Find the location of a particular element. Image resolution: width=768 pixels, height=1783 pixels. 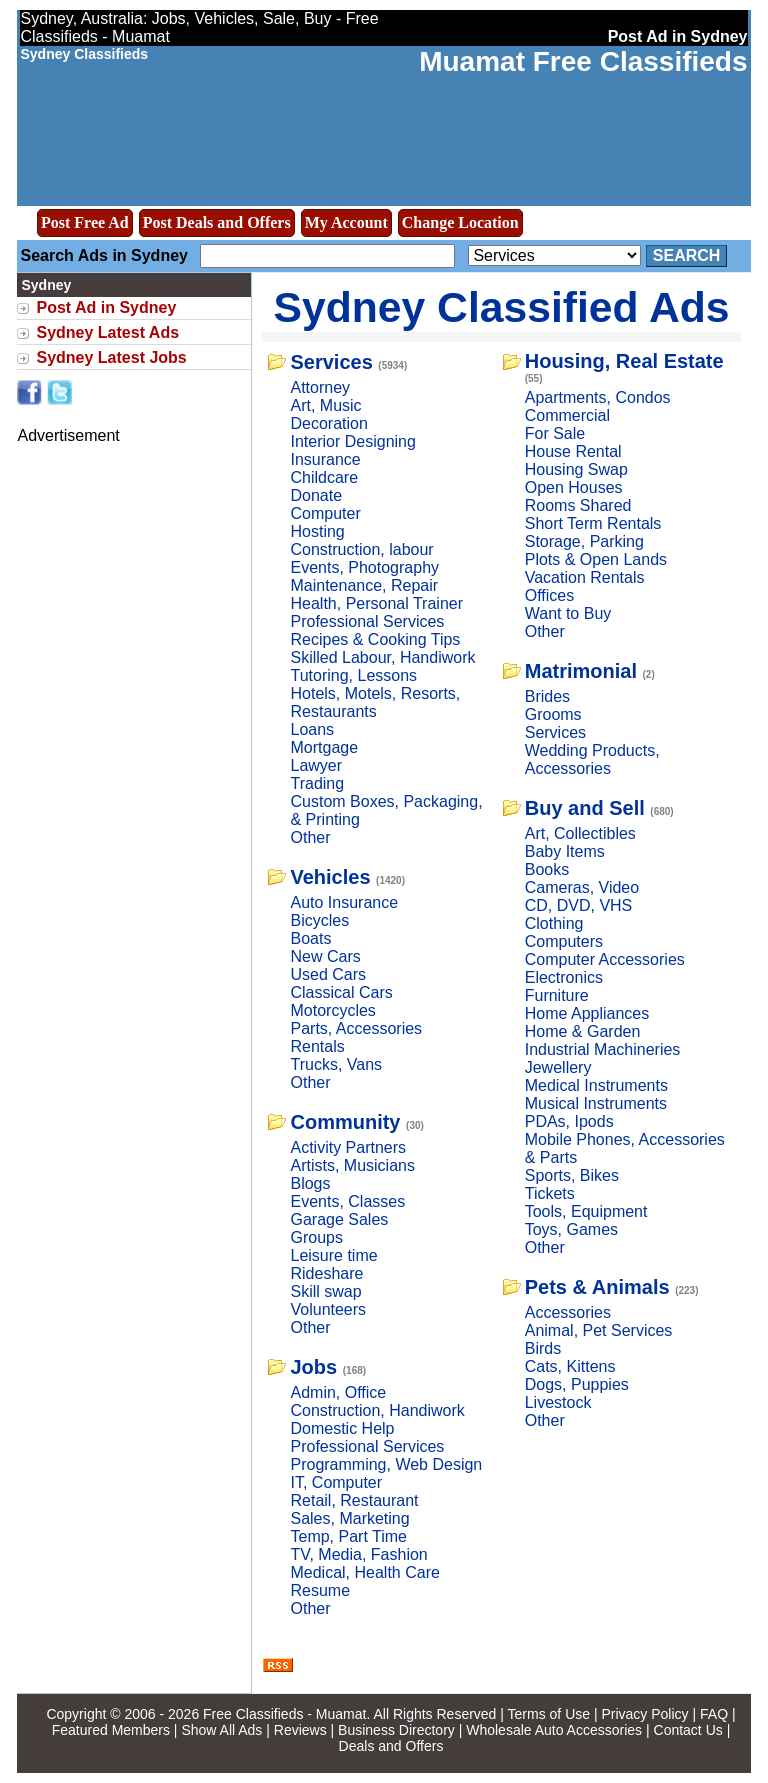

Want to Buy is located at coordinates (568, 613).